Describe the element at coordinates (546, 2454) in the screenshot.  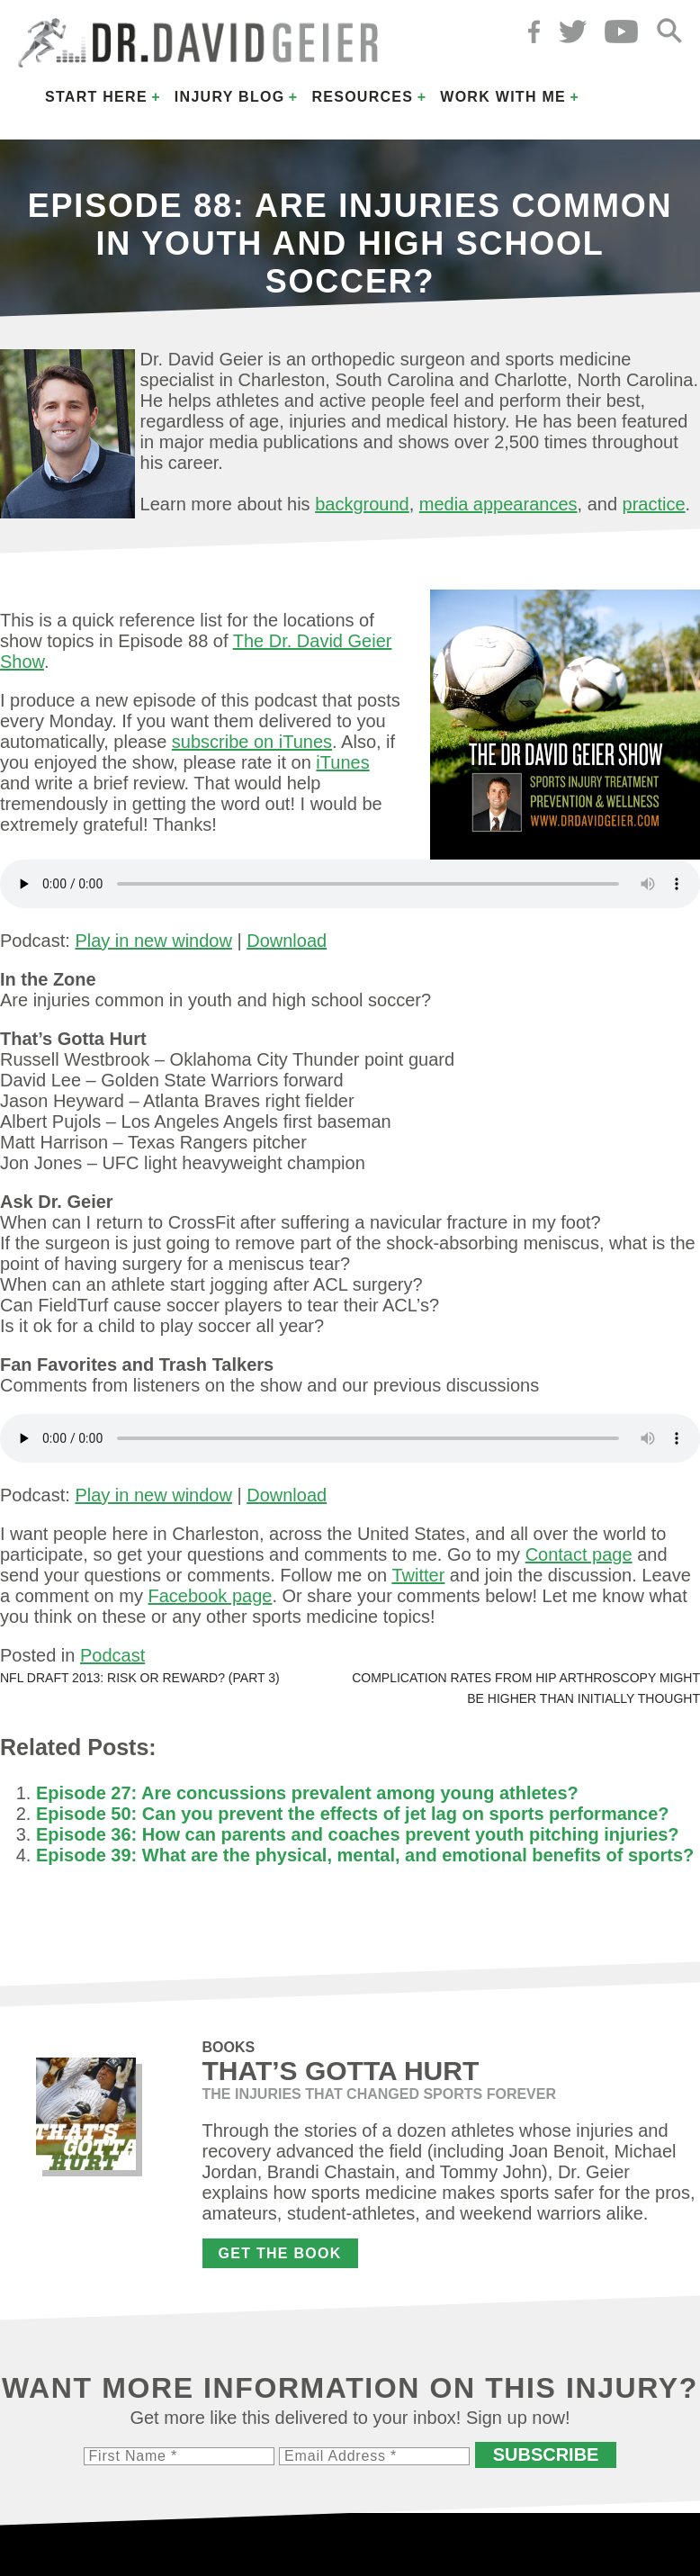
I see `Subscribe` at that location.